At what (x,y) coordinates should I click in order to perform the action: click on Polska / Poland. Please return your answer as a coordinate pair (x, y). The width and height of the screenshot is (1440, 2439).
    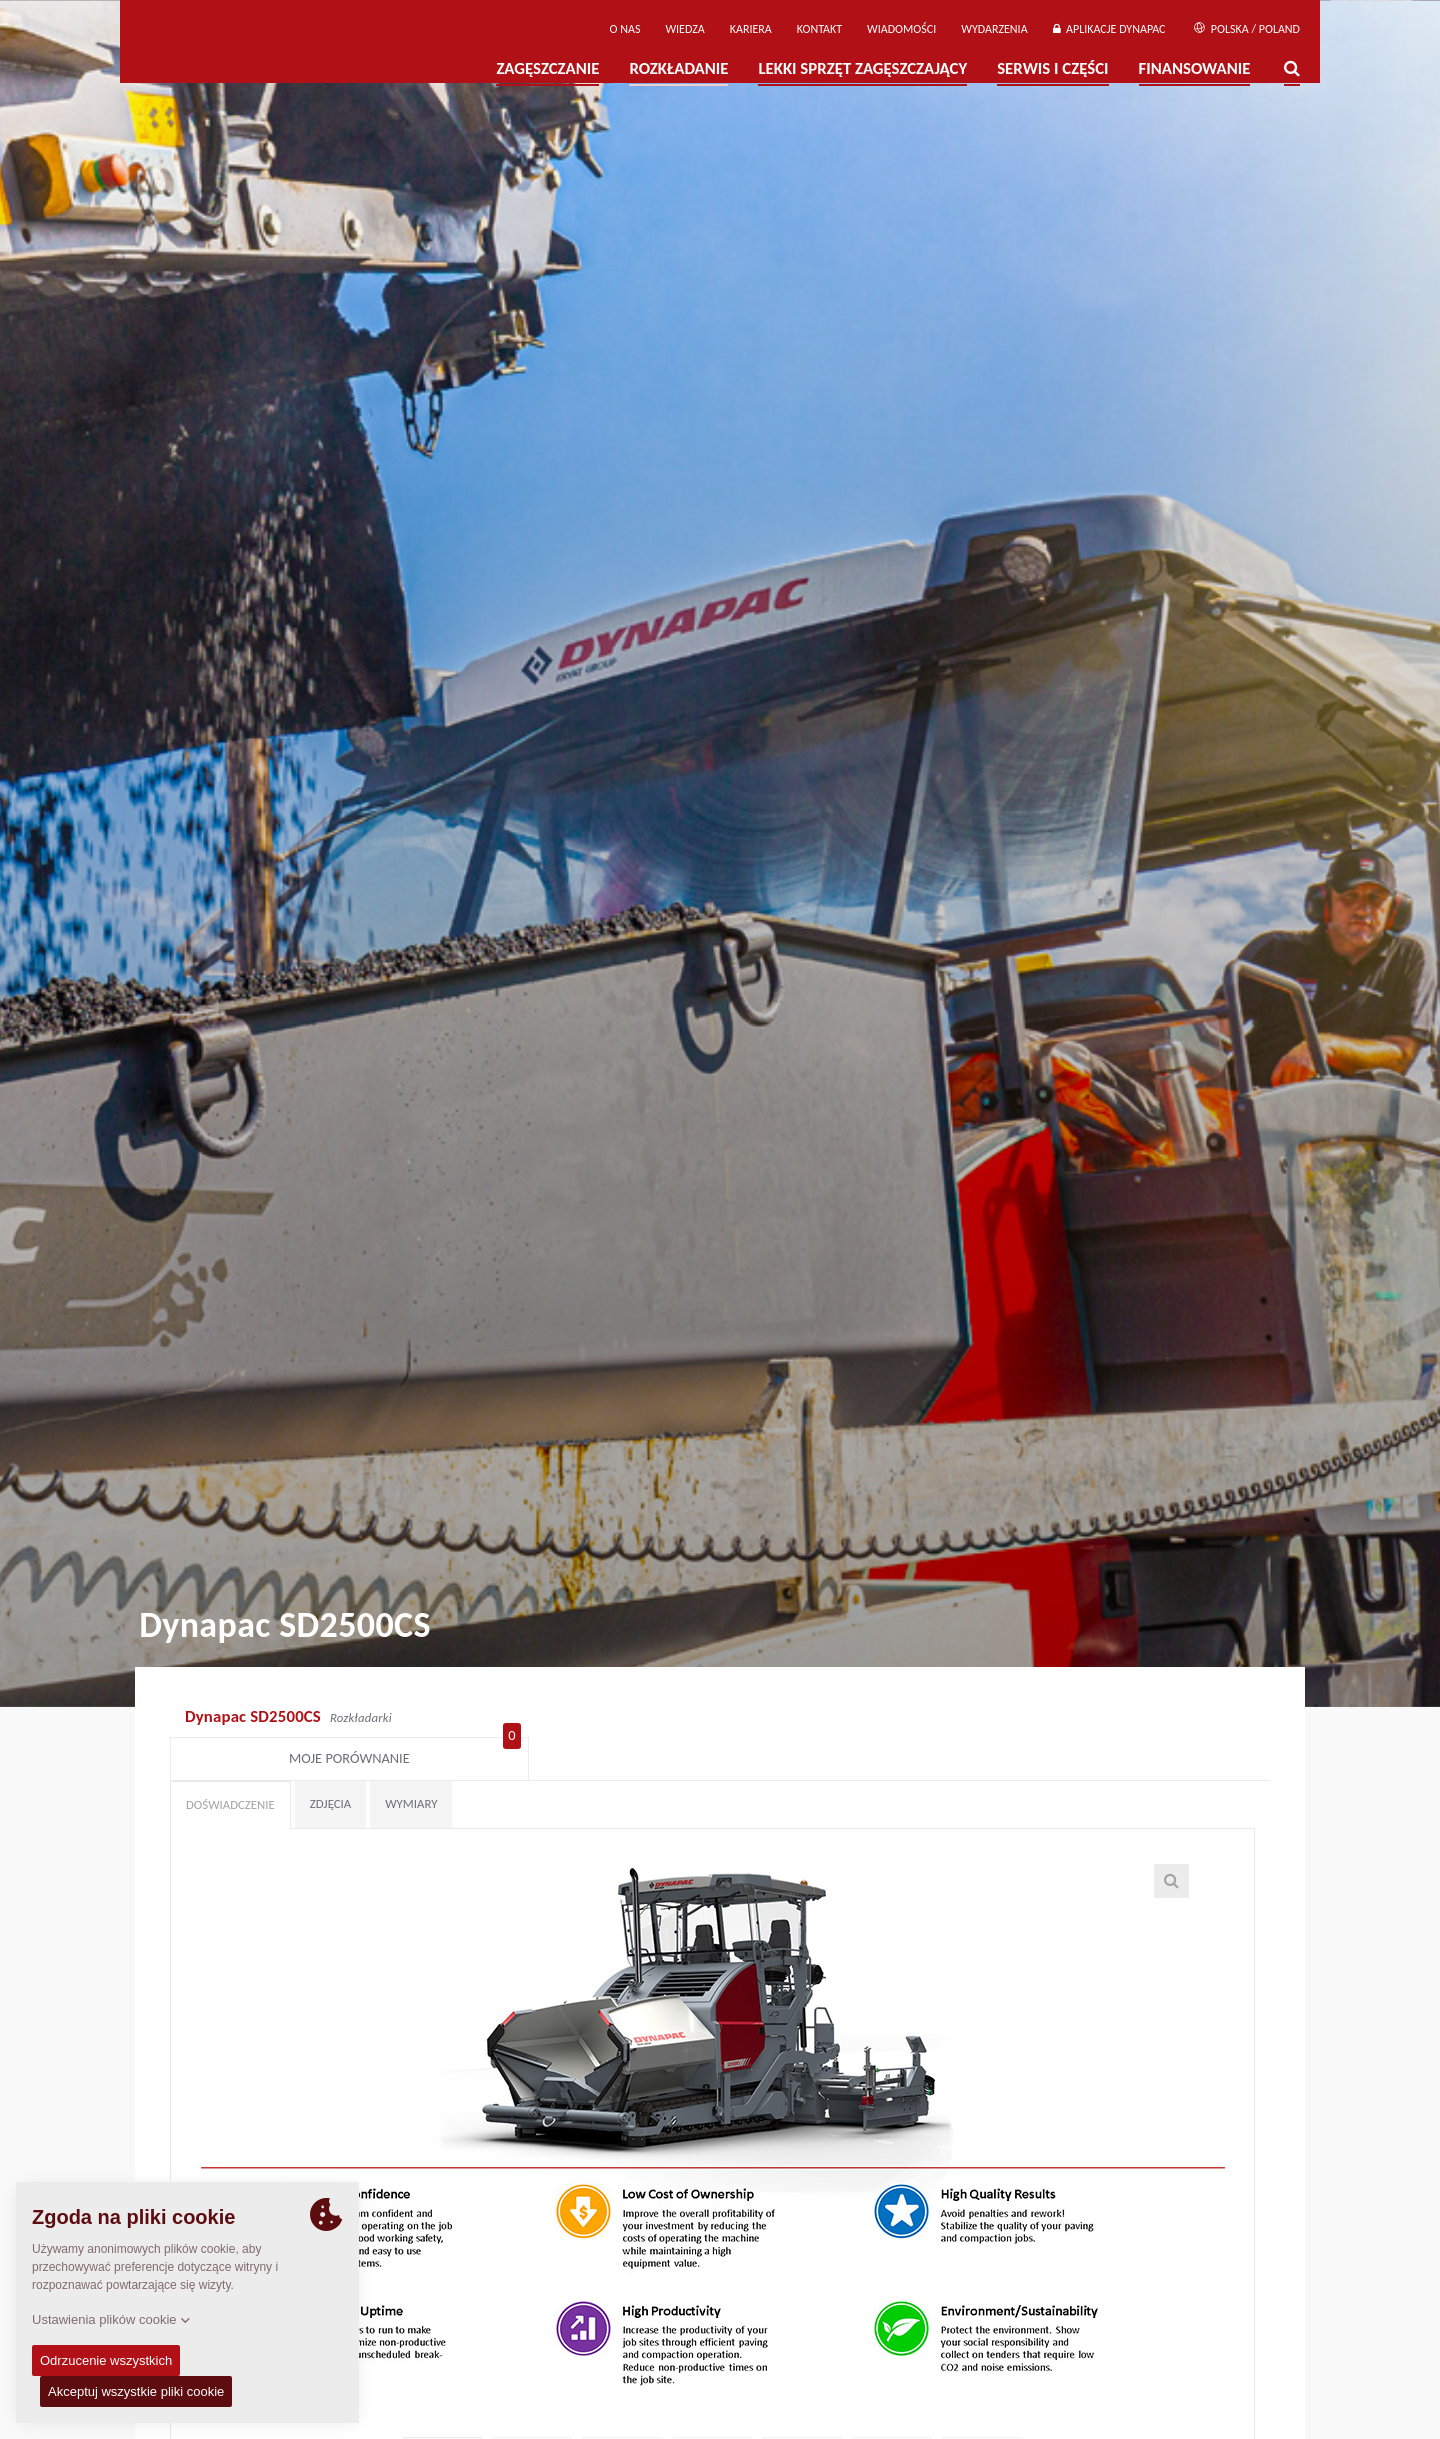
    Looking at the image, I should click on (1247, 29).